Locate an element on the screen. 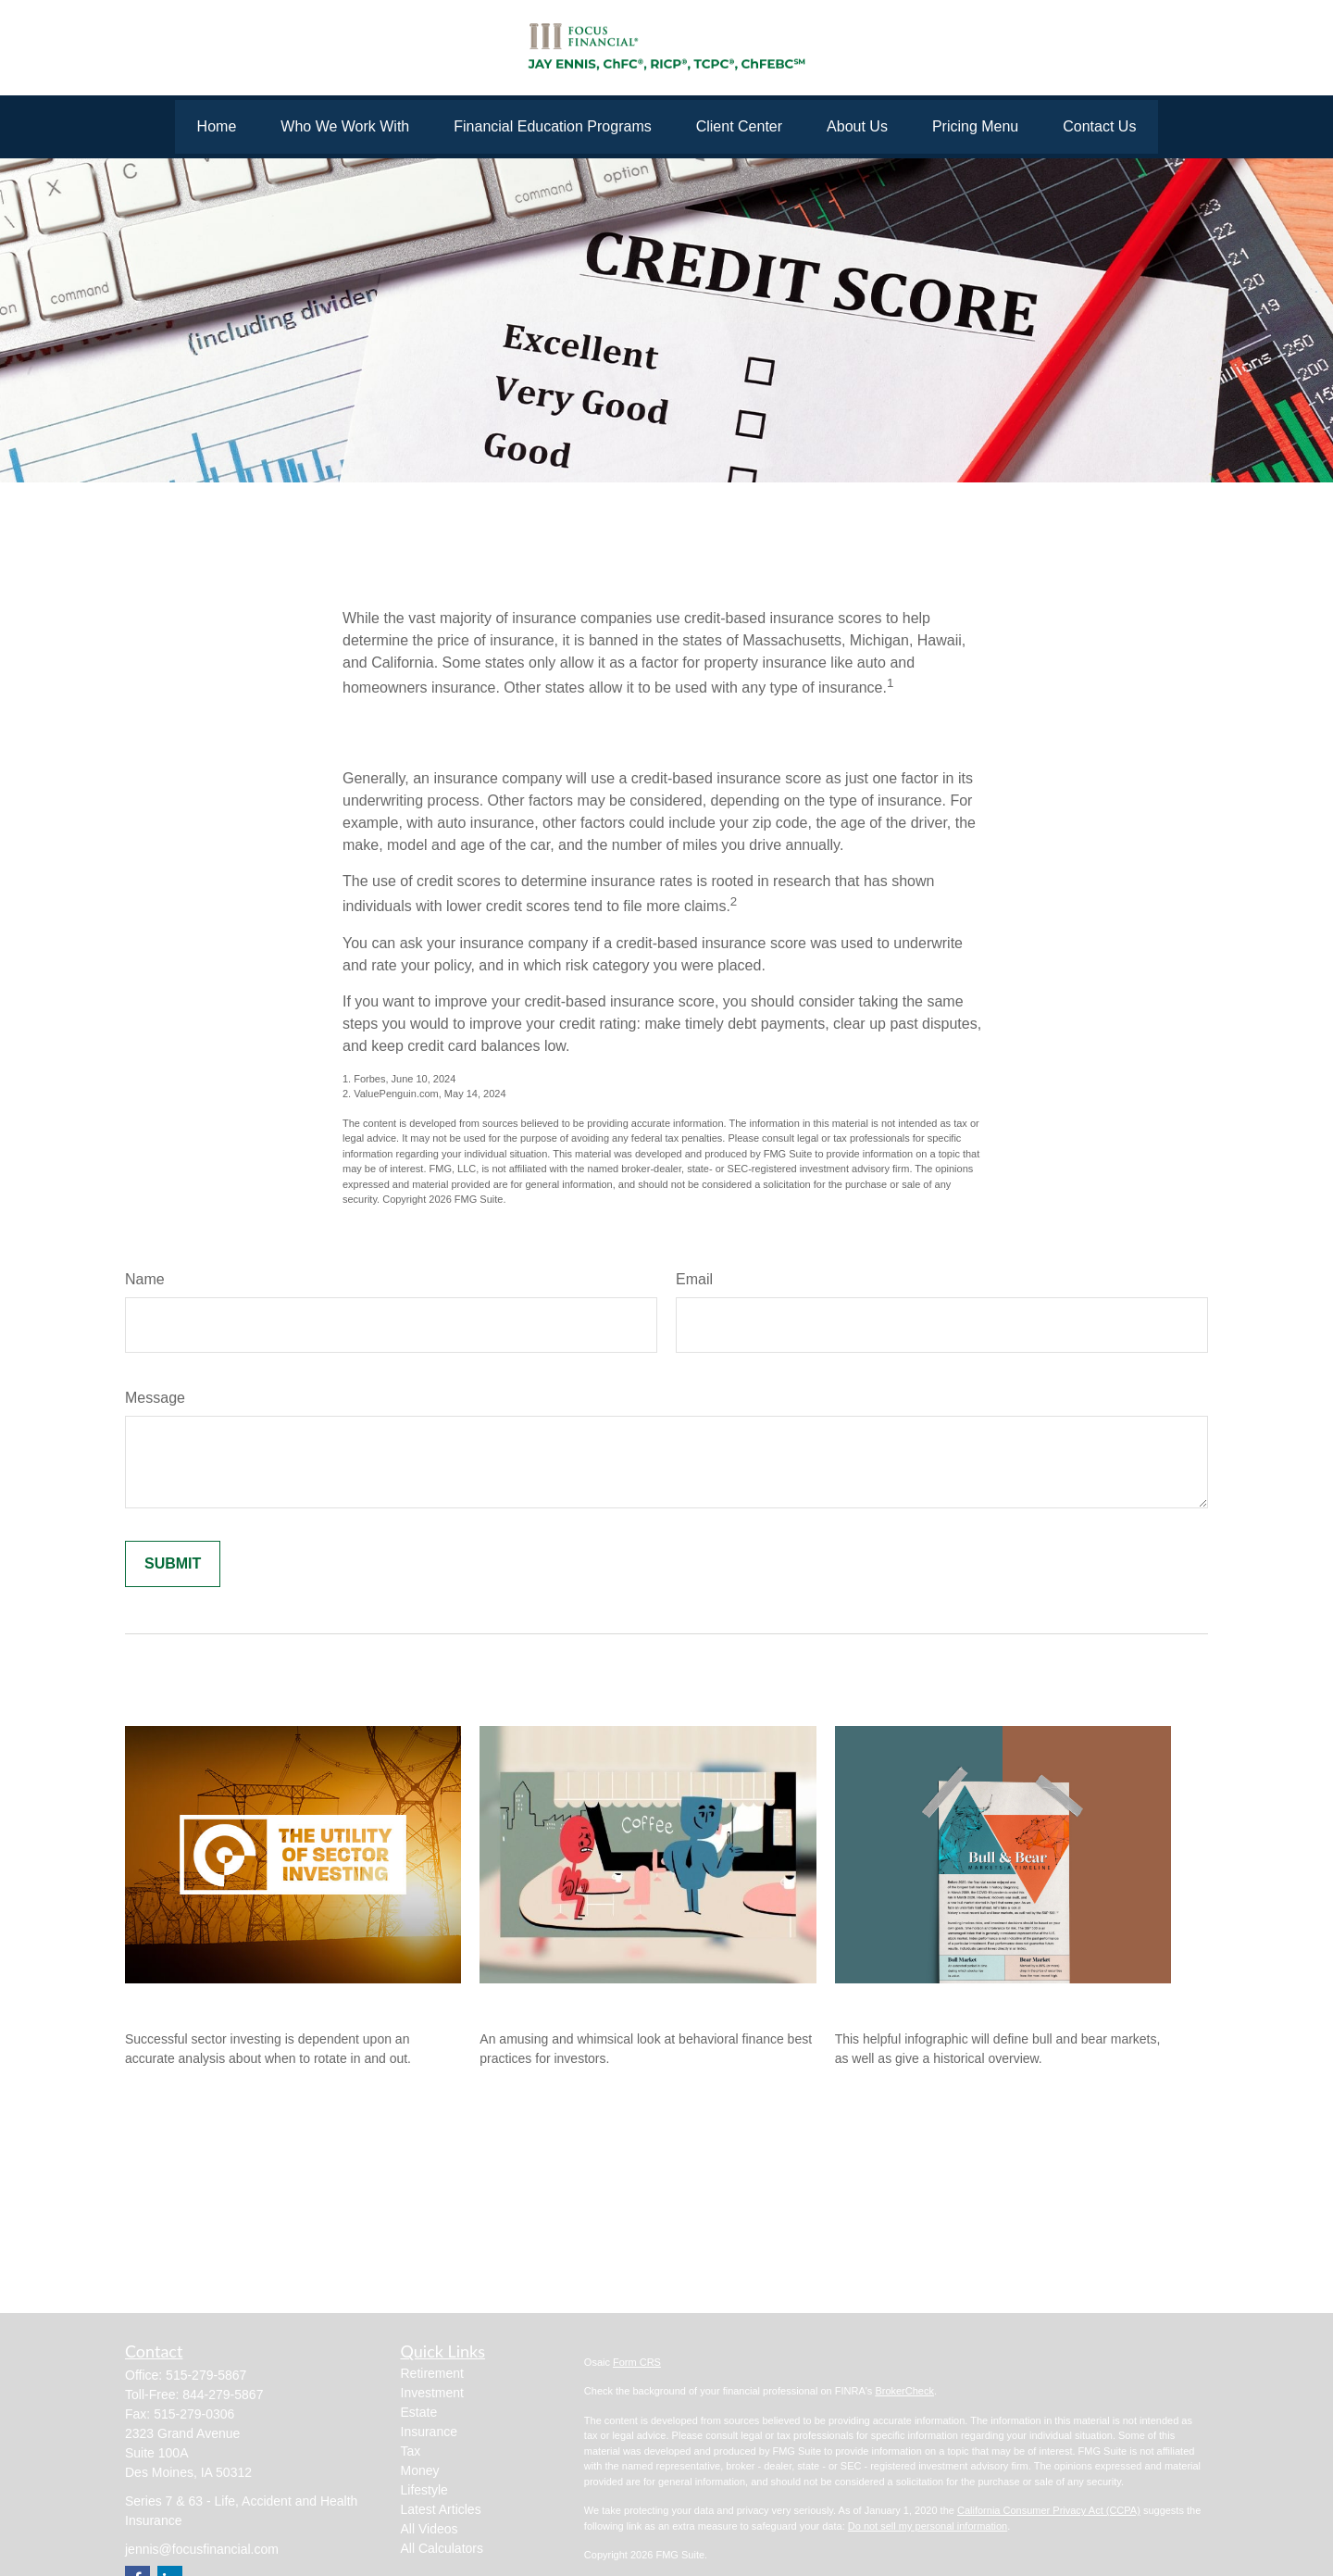  [button] is located at coordinates (217, 127).